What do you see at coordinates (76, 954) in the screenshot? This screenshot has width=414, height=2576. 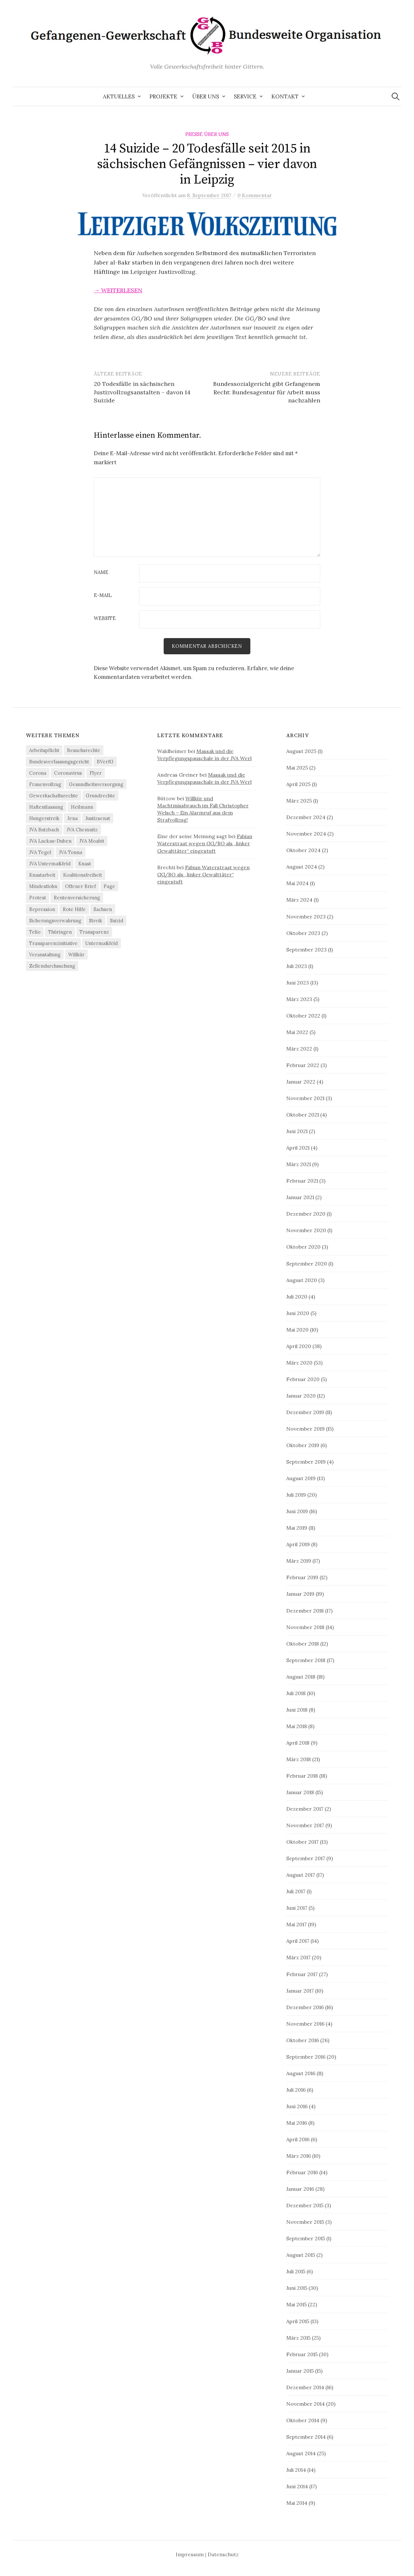 I see `Willkür [Willkür (4 Einträge)]` at bounding box center [76, 954].